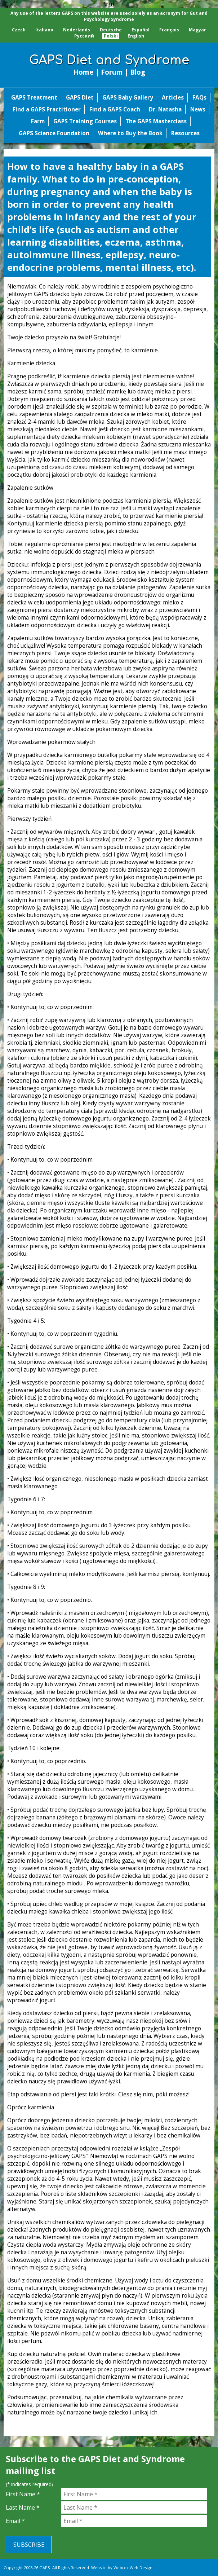 The image size is (218, 2576). I want to click on GAPS Diet, so click(80, 97).